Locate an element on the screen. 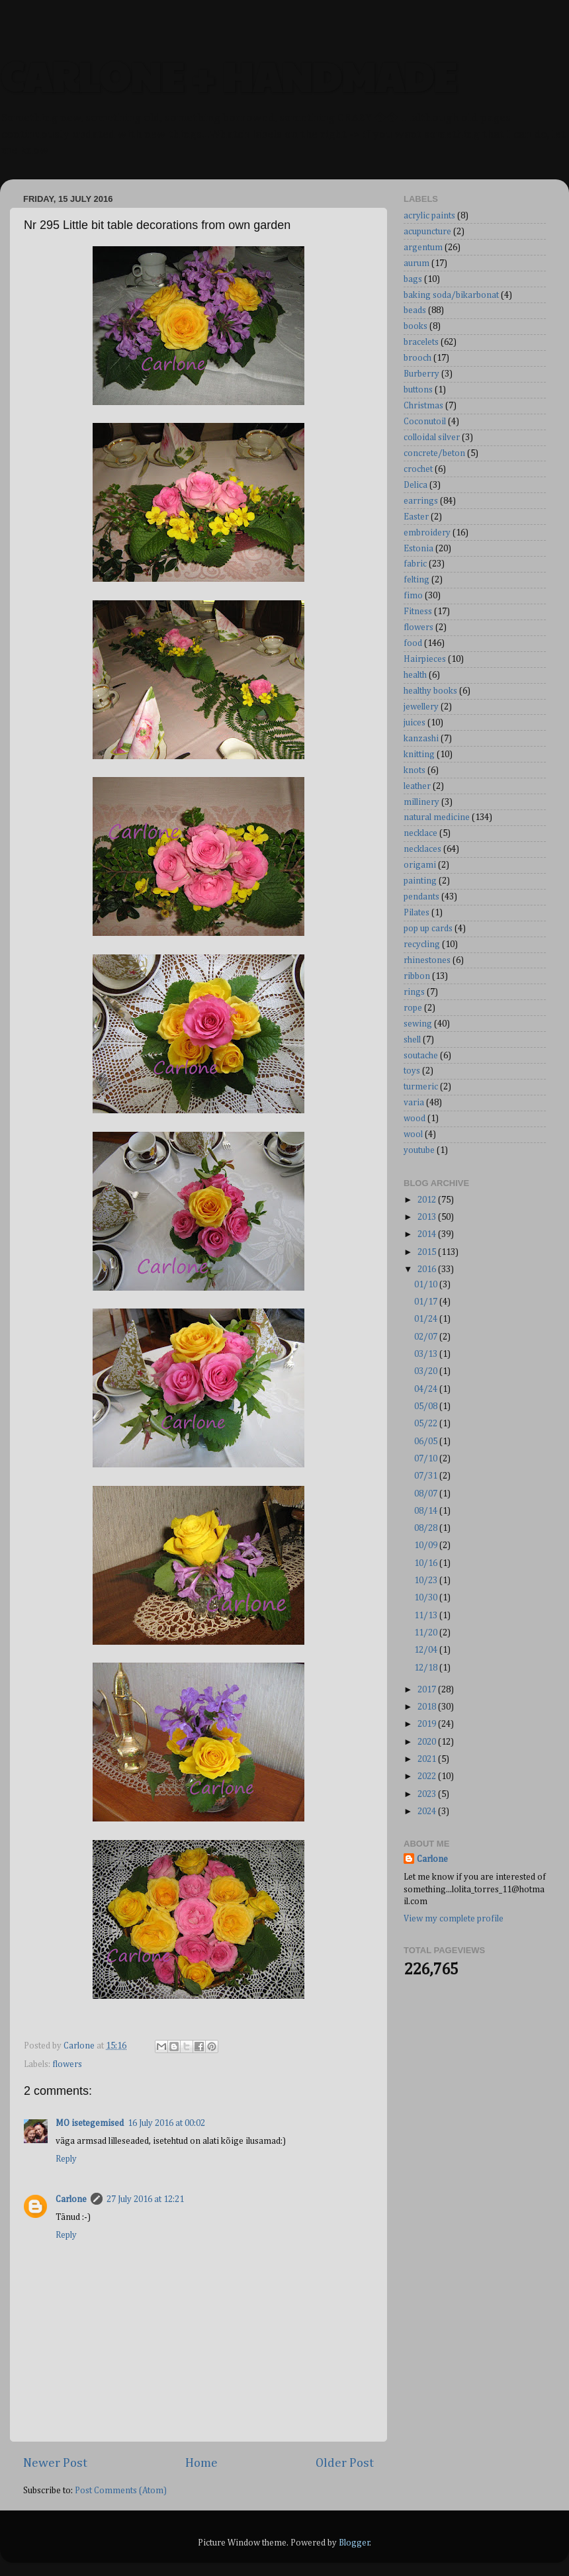  toys is located at coordinates (412, 1071).